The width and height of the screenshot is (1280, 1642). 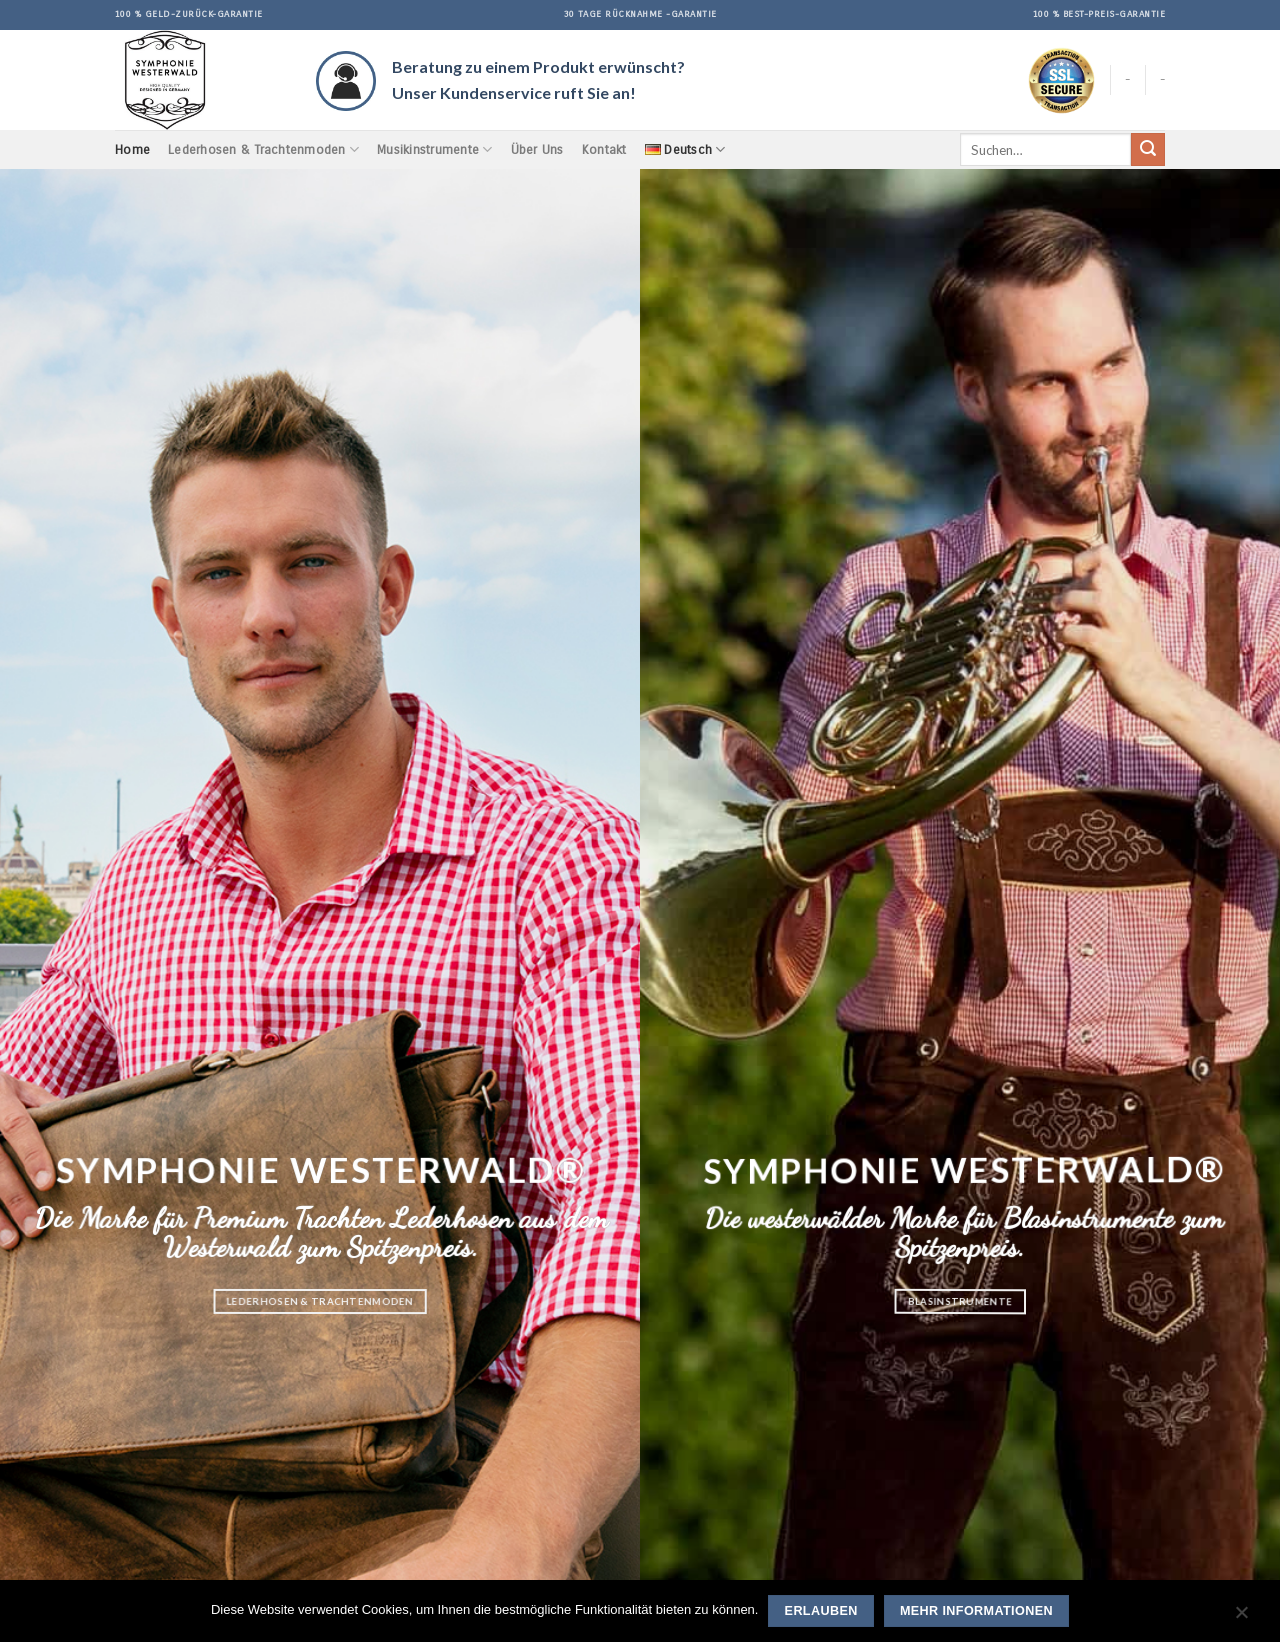 I want to click on [Nein], so click(x=1241, y=1617).